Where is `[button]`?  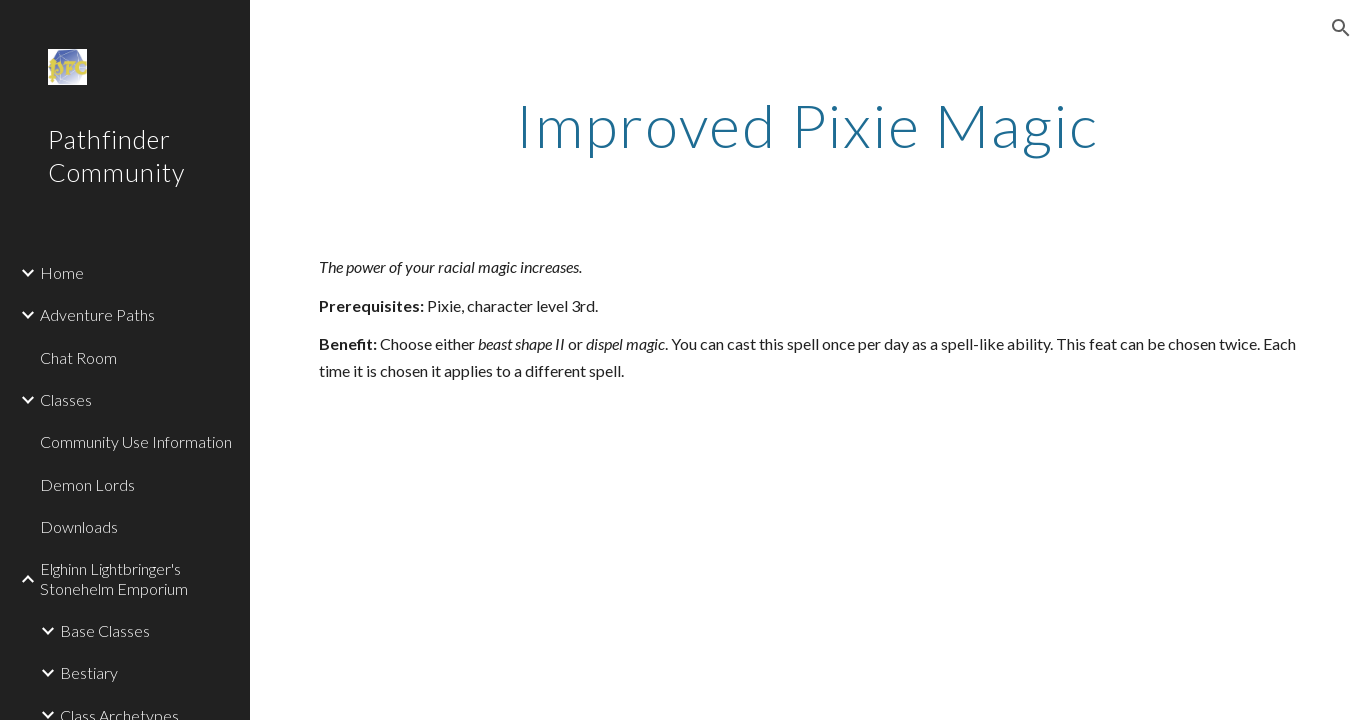
[button] is located at coordinates (1341, 28).